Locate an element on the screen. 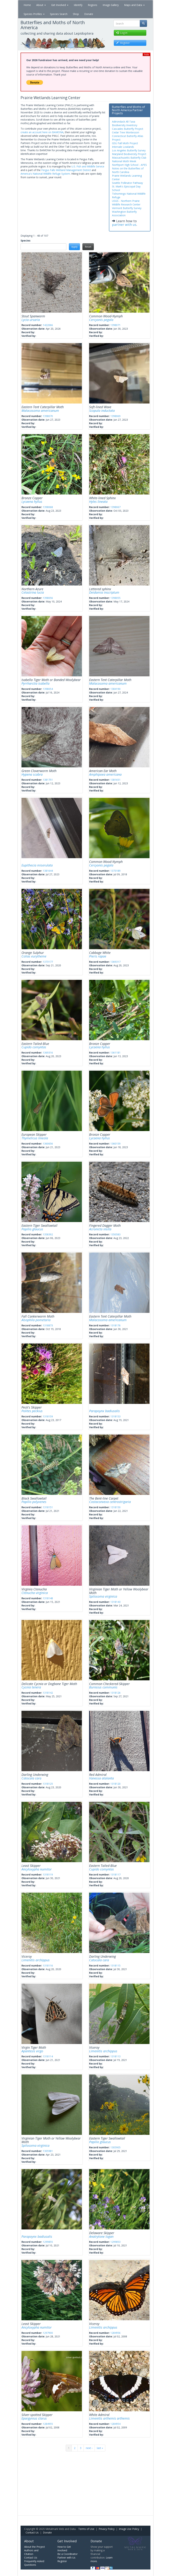 This screenshot has height=2576, width=171. Be a Coordinator is located at coordinates (67, 2554).